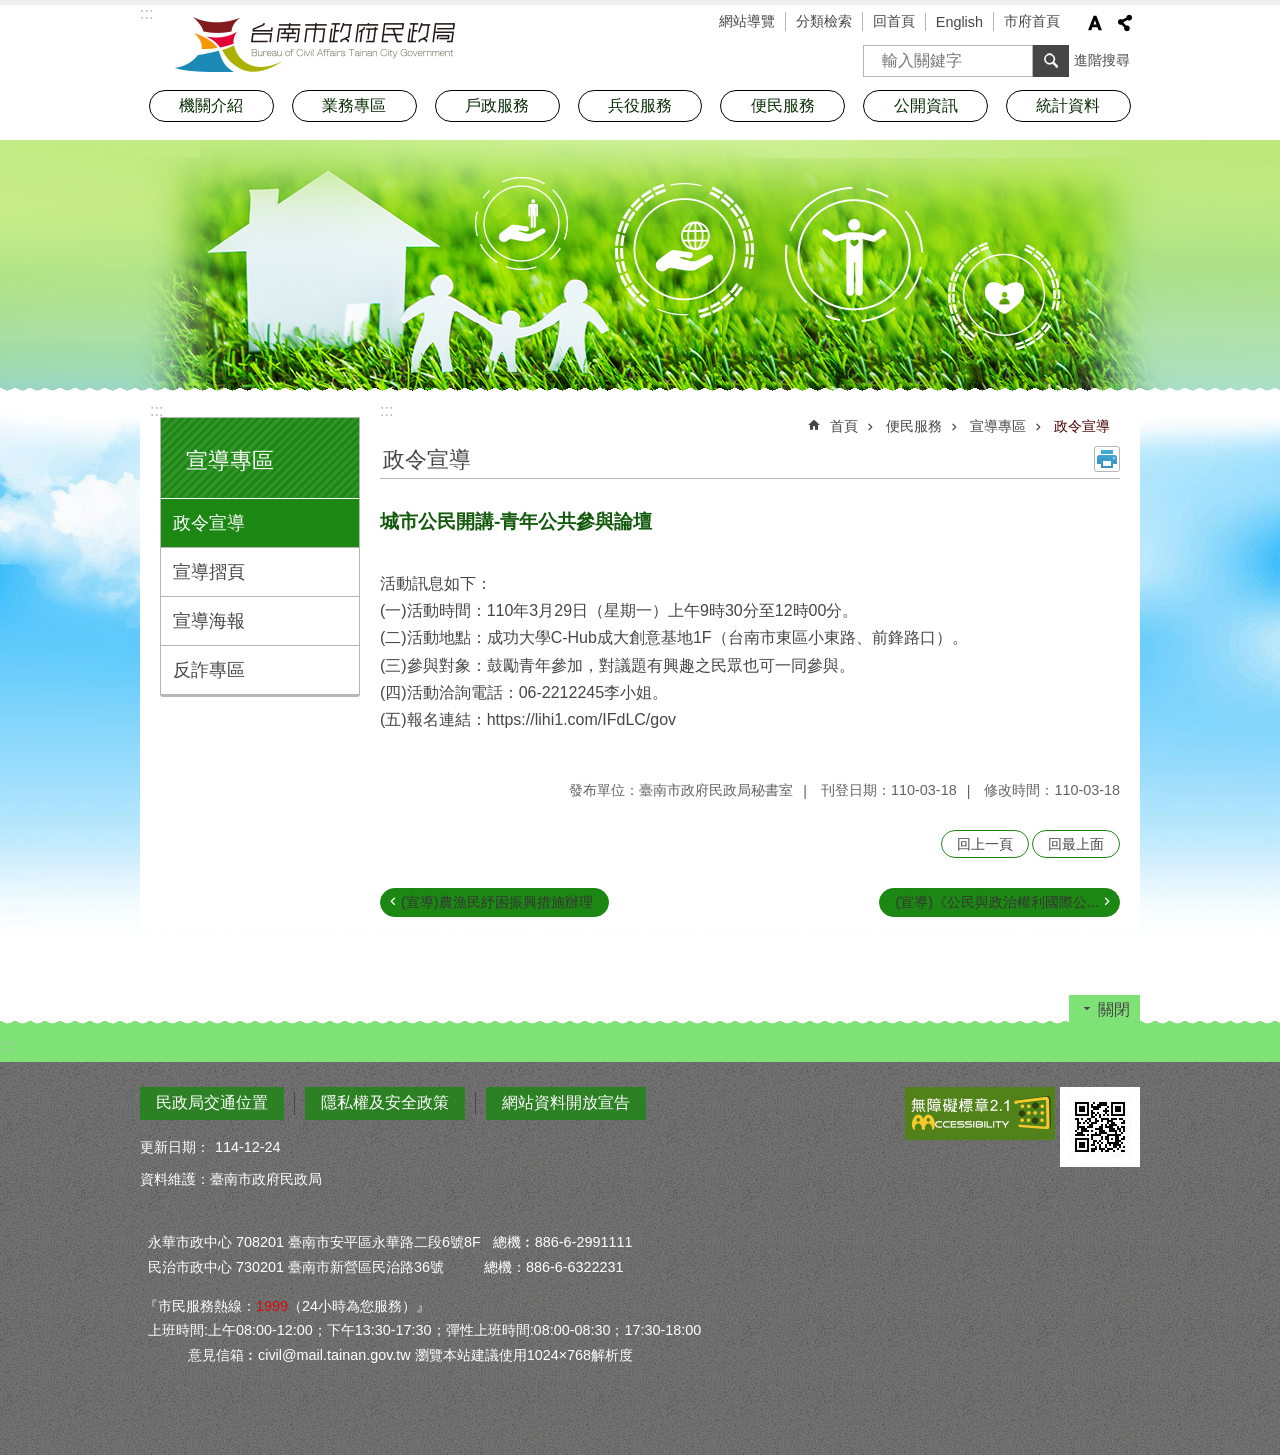 This screenshot has width=1280, height=1455. What do you see at coordinates (997, 902) in the screenshot?
I see `(宣導)《公民與政治權利國際公...` at bounding box center [997, 902].